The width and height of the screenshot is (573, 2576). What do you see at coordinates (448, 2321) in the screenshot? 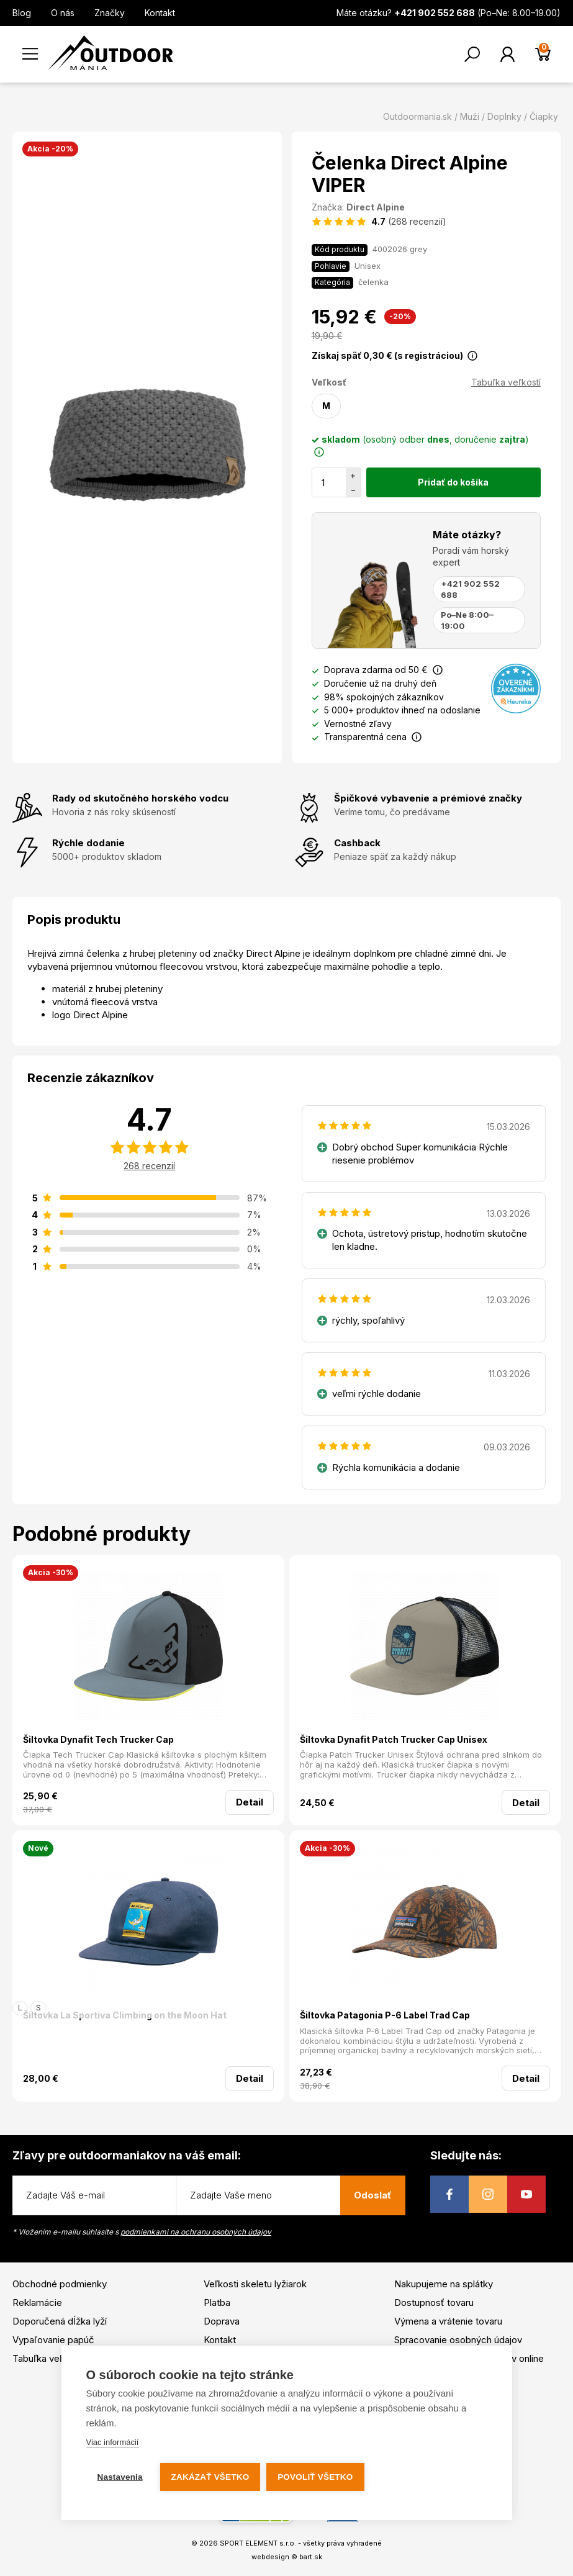
I see `Výmena a vrátenie tovaru` at bounding box center [448, 2321].